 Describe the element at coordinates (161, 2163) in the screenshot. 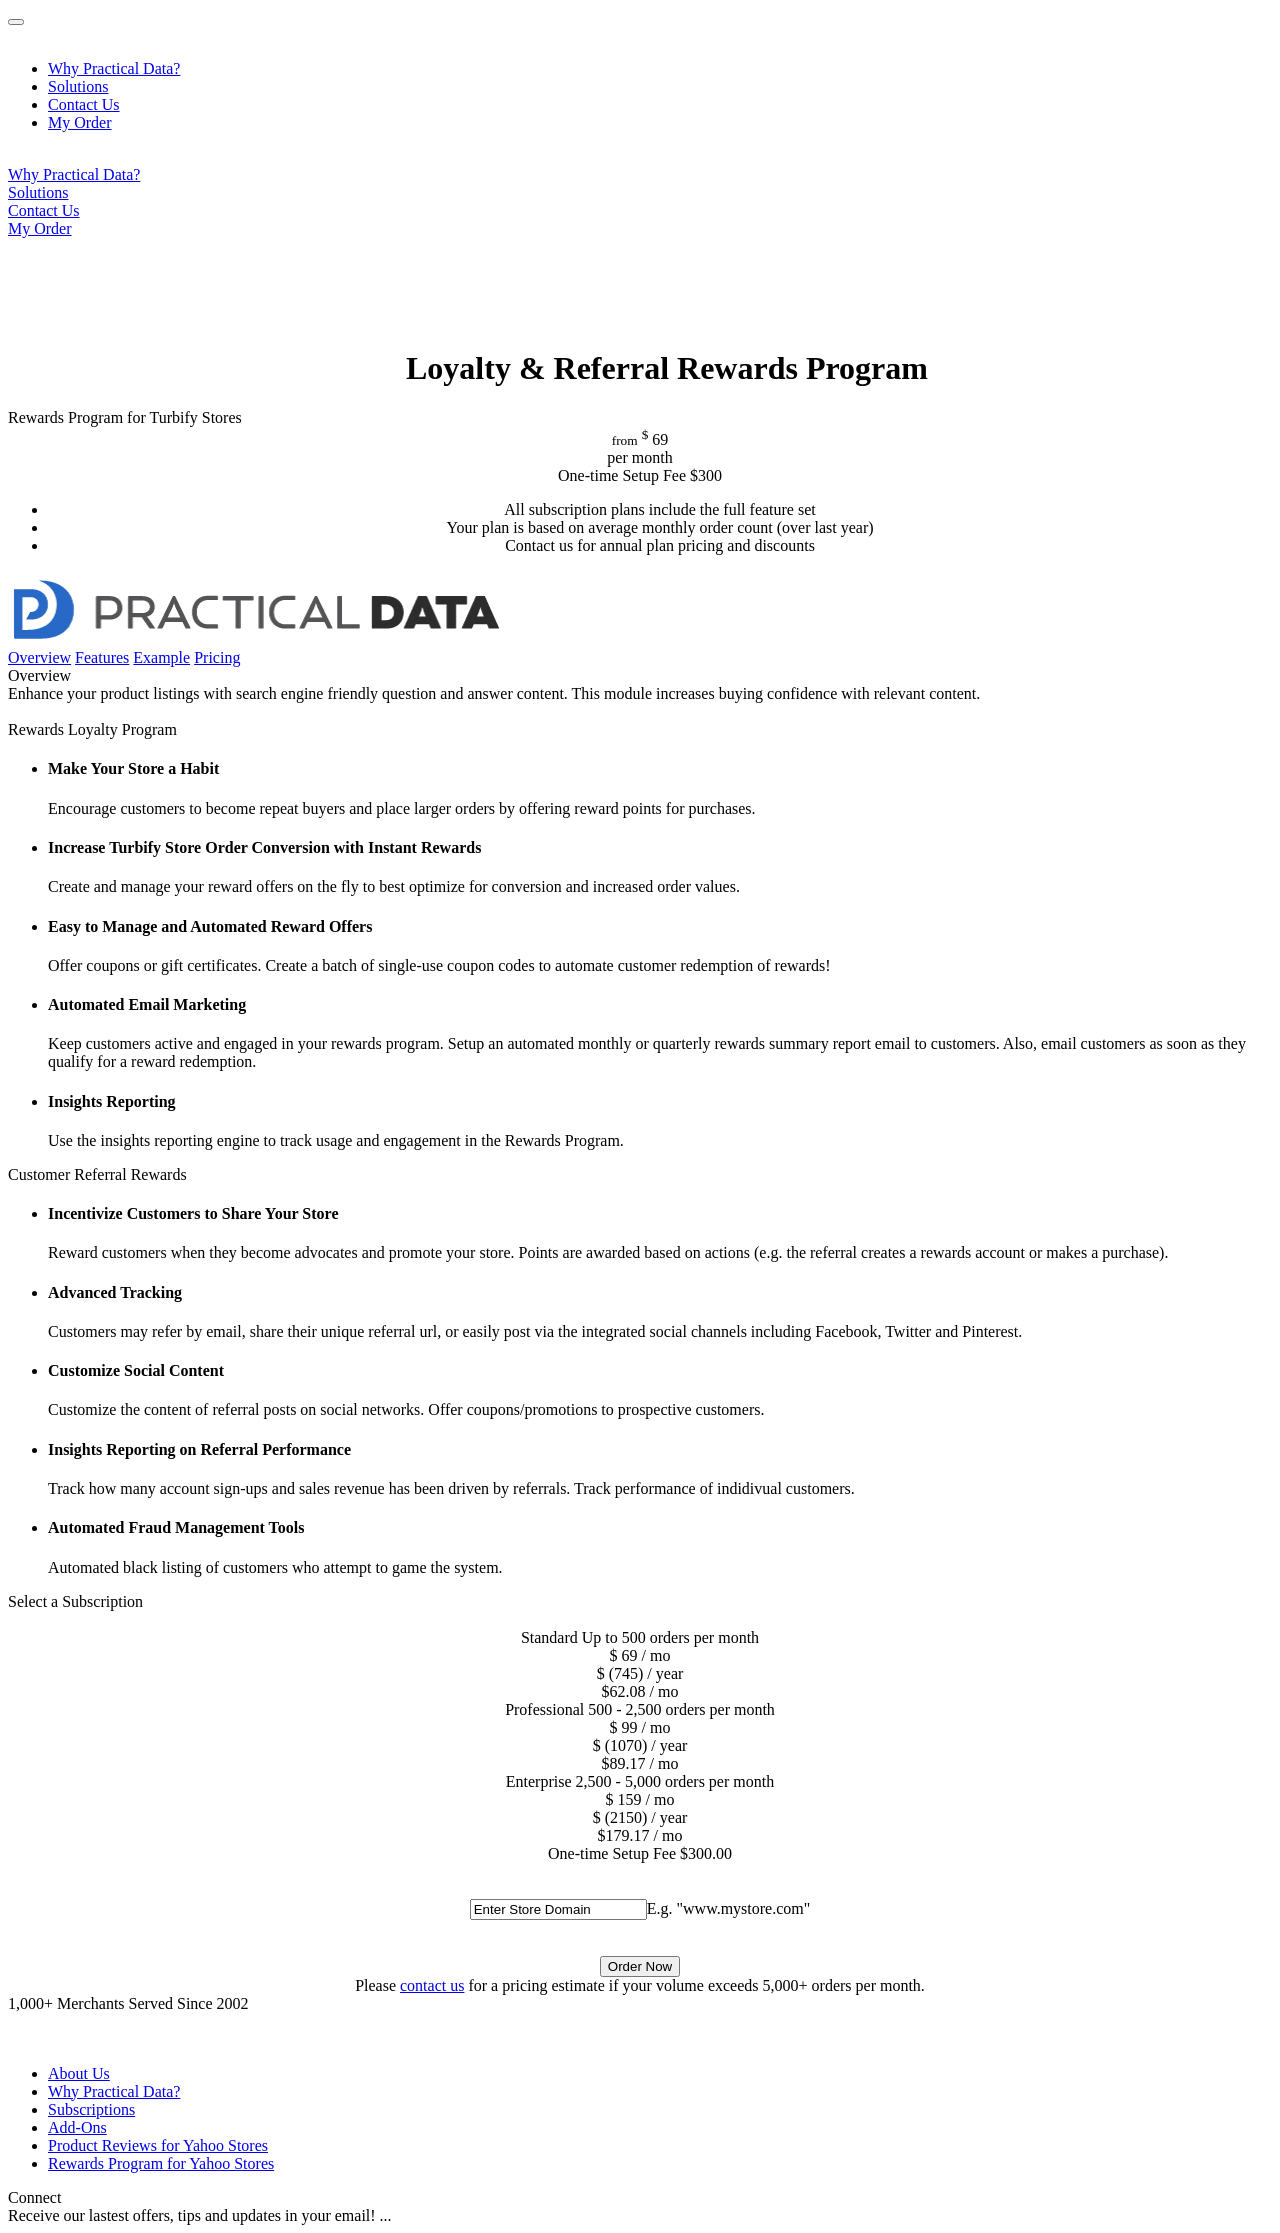

I see `Rewards Program for Yahoo Stores` at that location.